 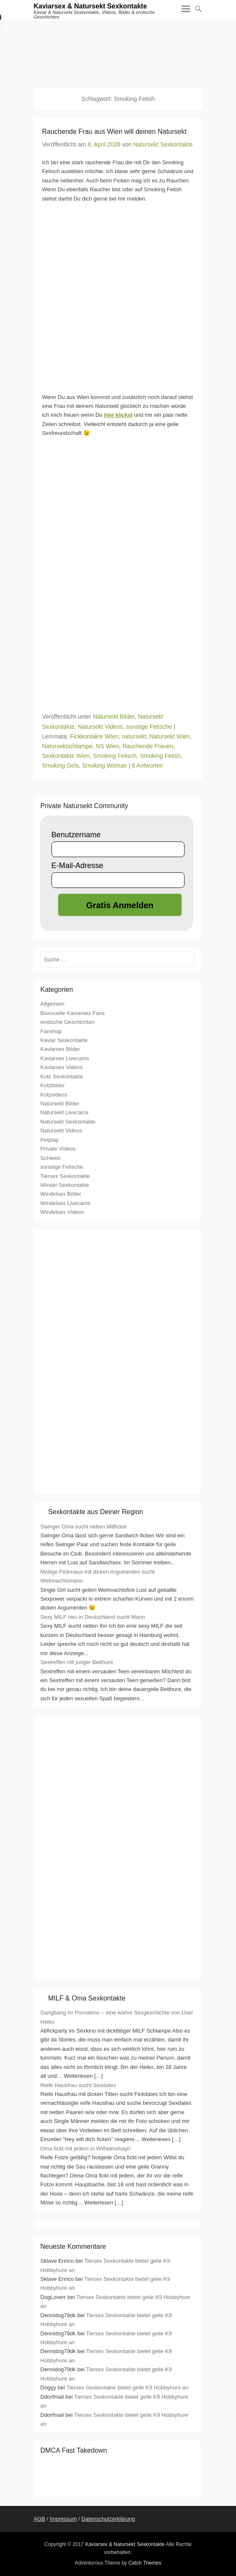 I want to click on Windelsex Livecams, so click(x=66, y=1203).